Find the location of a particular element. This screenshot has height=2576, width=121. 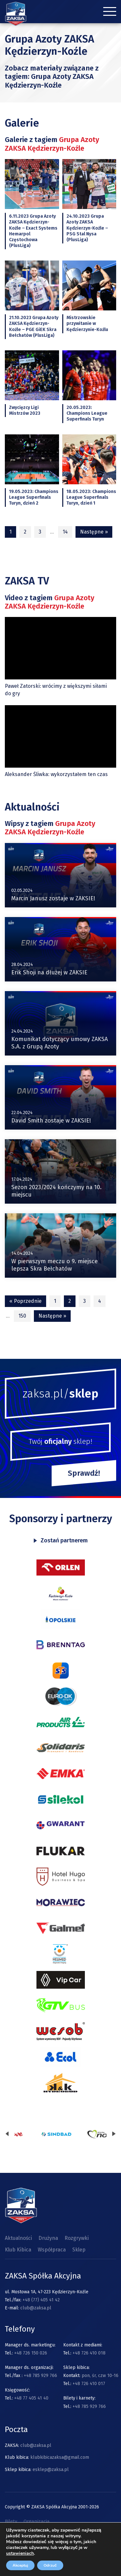

+48 77 405 41 40 is located at coordinates (31, 2398).